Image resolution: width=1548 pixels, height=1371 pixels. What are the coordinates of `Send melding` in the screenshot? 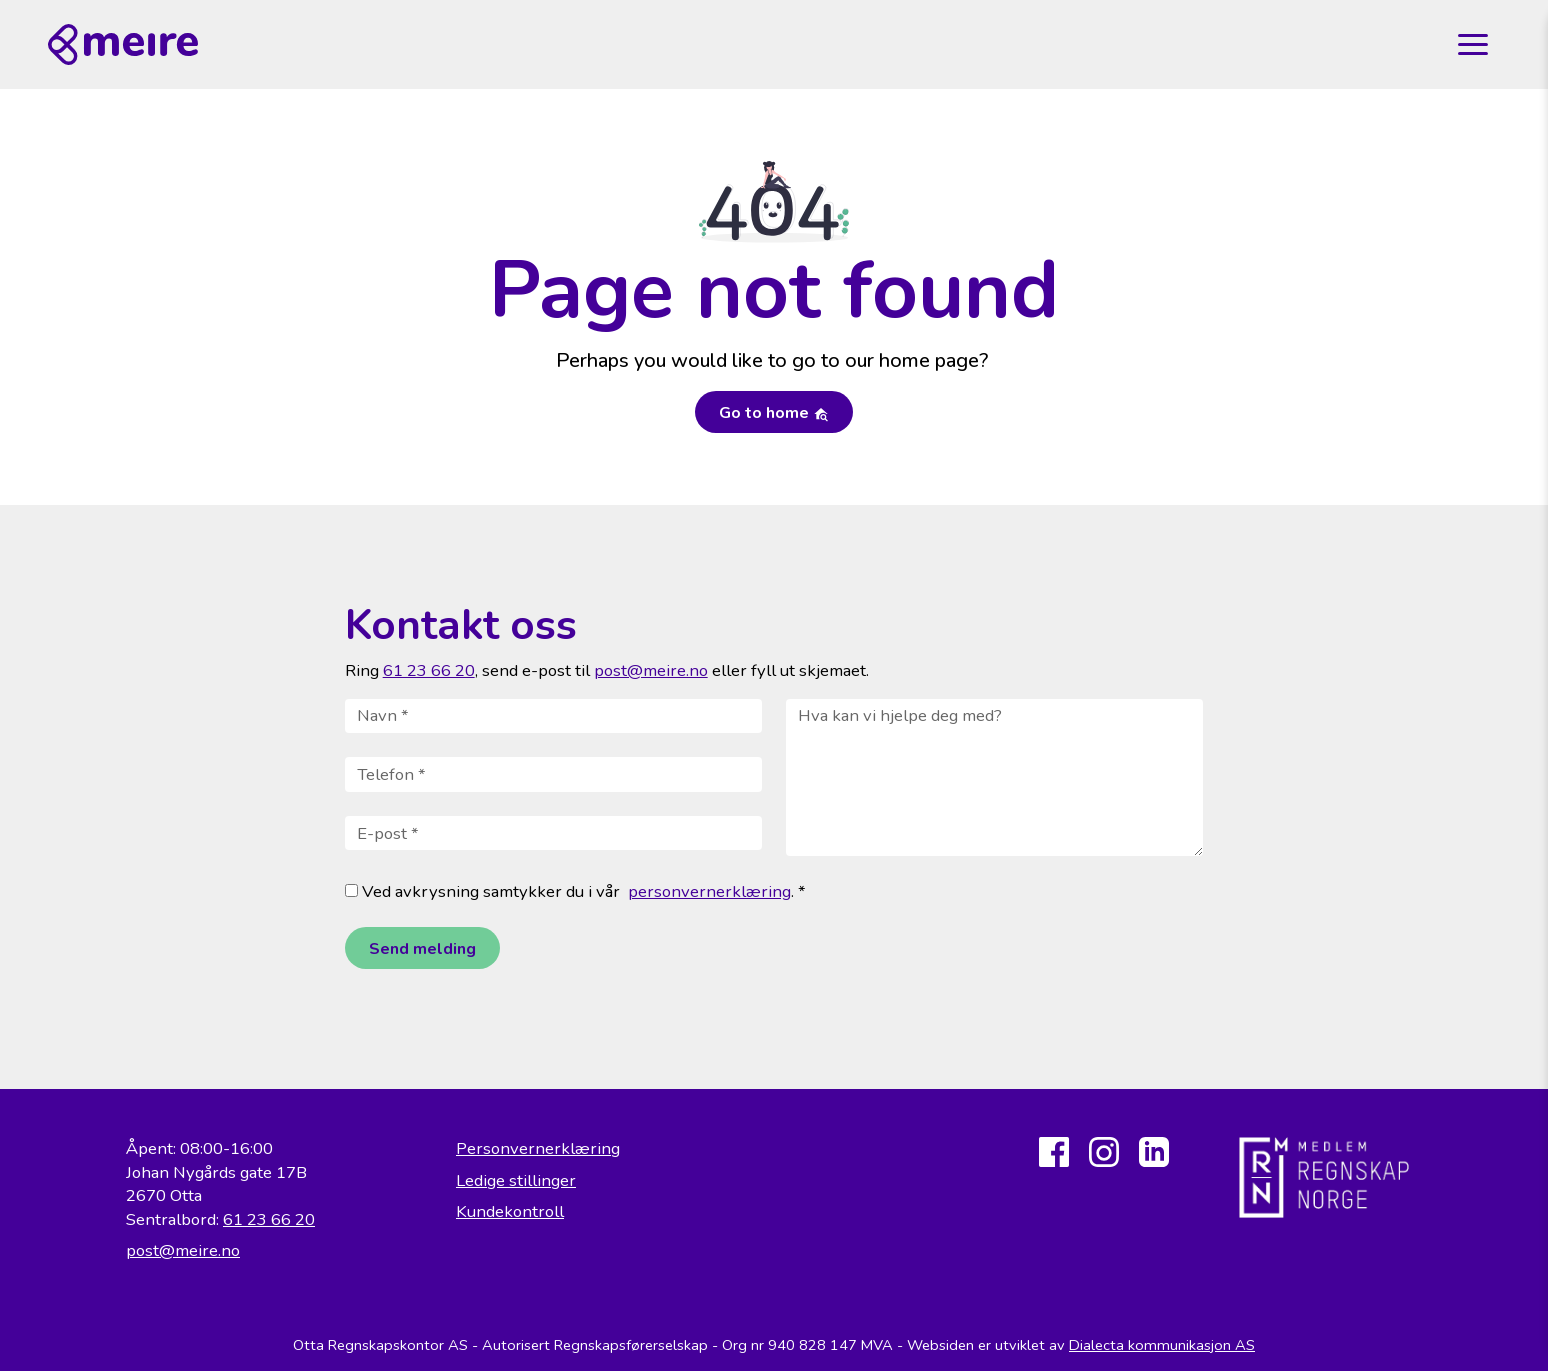 It's located at (422, 949).